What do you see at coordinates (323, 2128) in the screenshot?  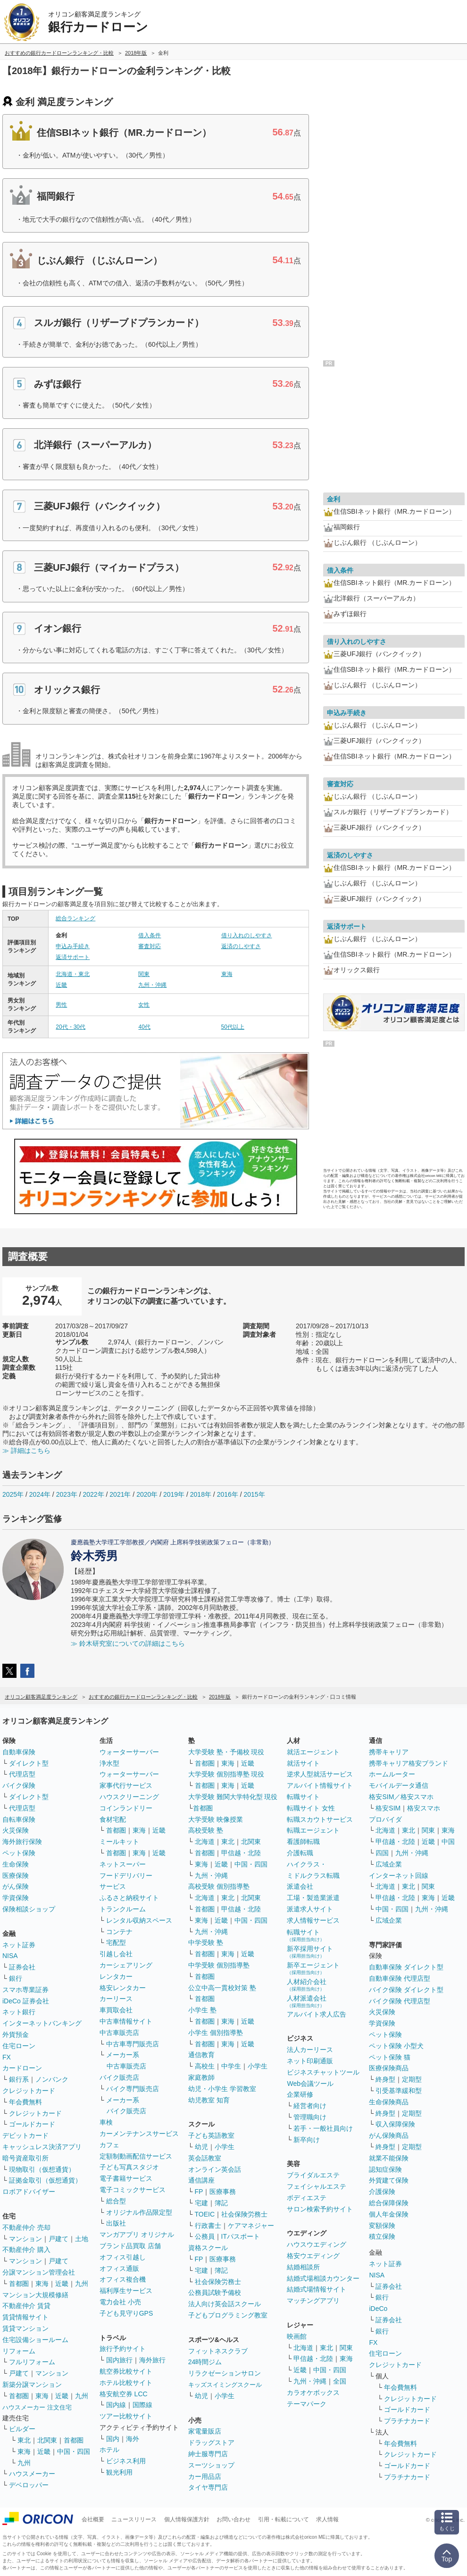 I see `若手・一般社員向け` at bounding box center [323, 2128].